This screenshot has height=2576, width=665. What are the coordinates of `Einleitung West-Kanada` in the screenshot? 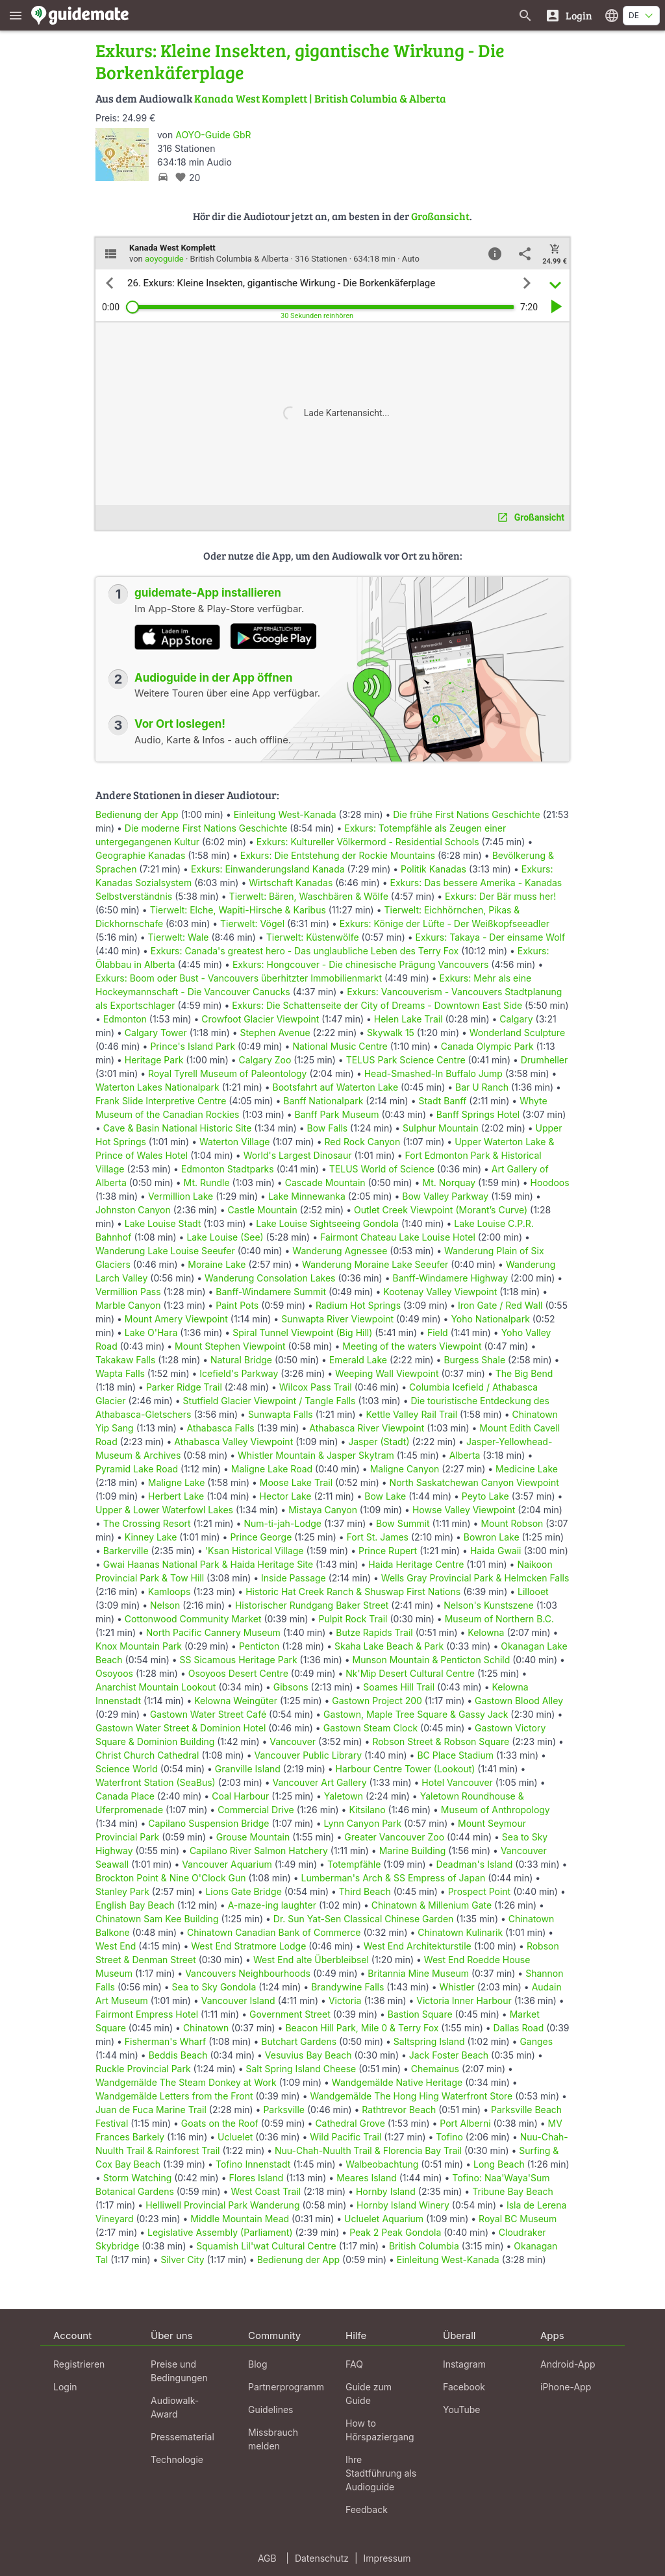 It's located at (285, 814).